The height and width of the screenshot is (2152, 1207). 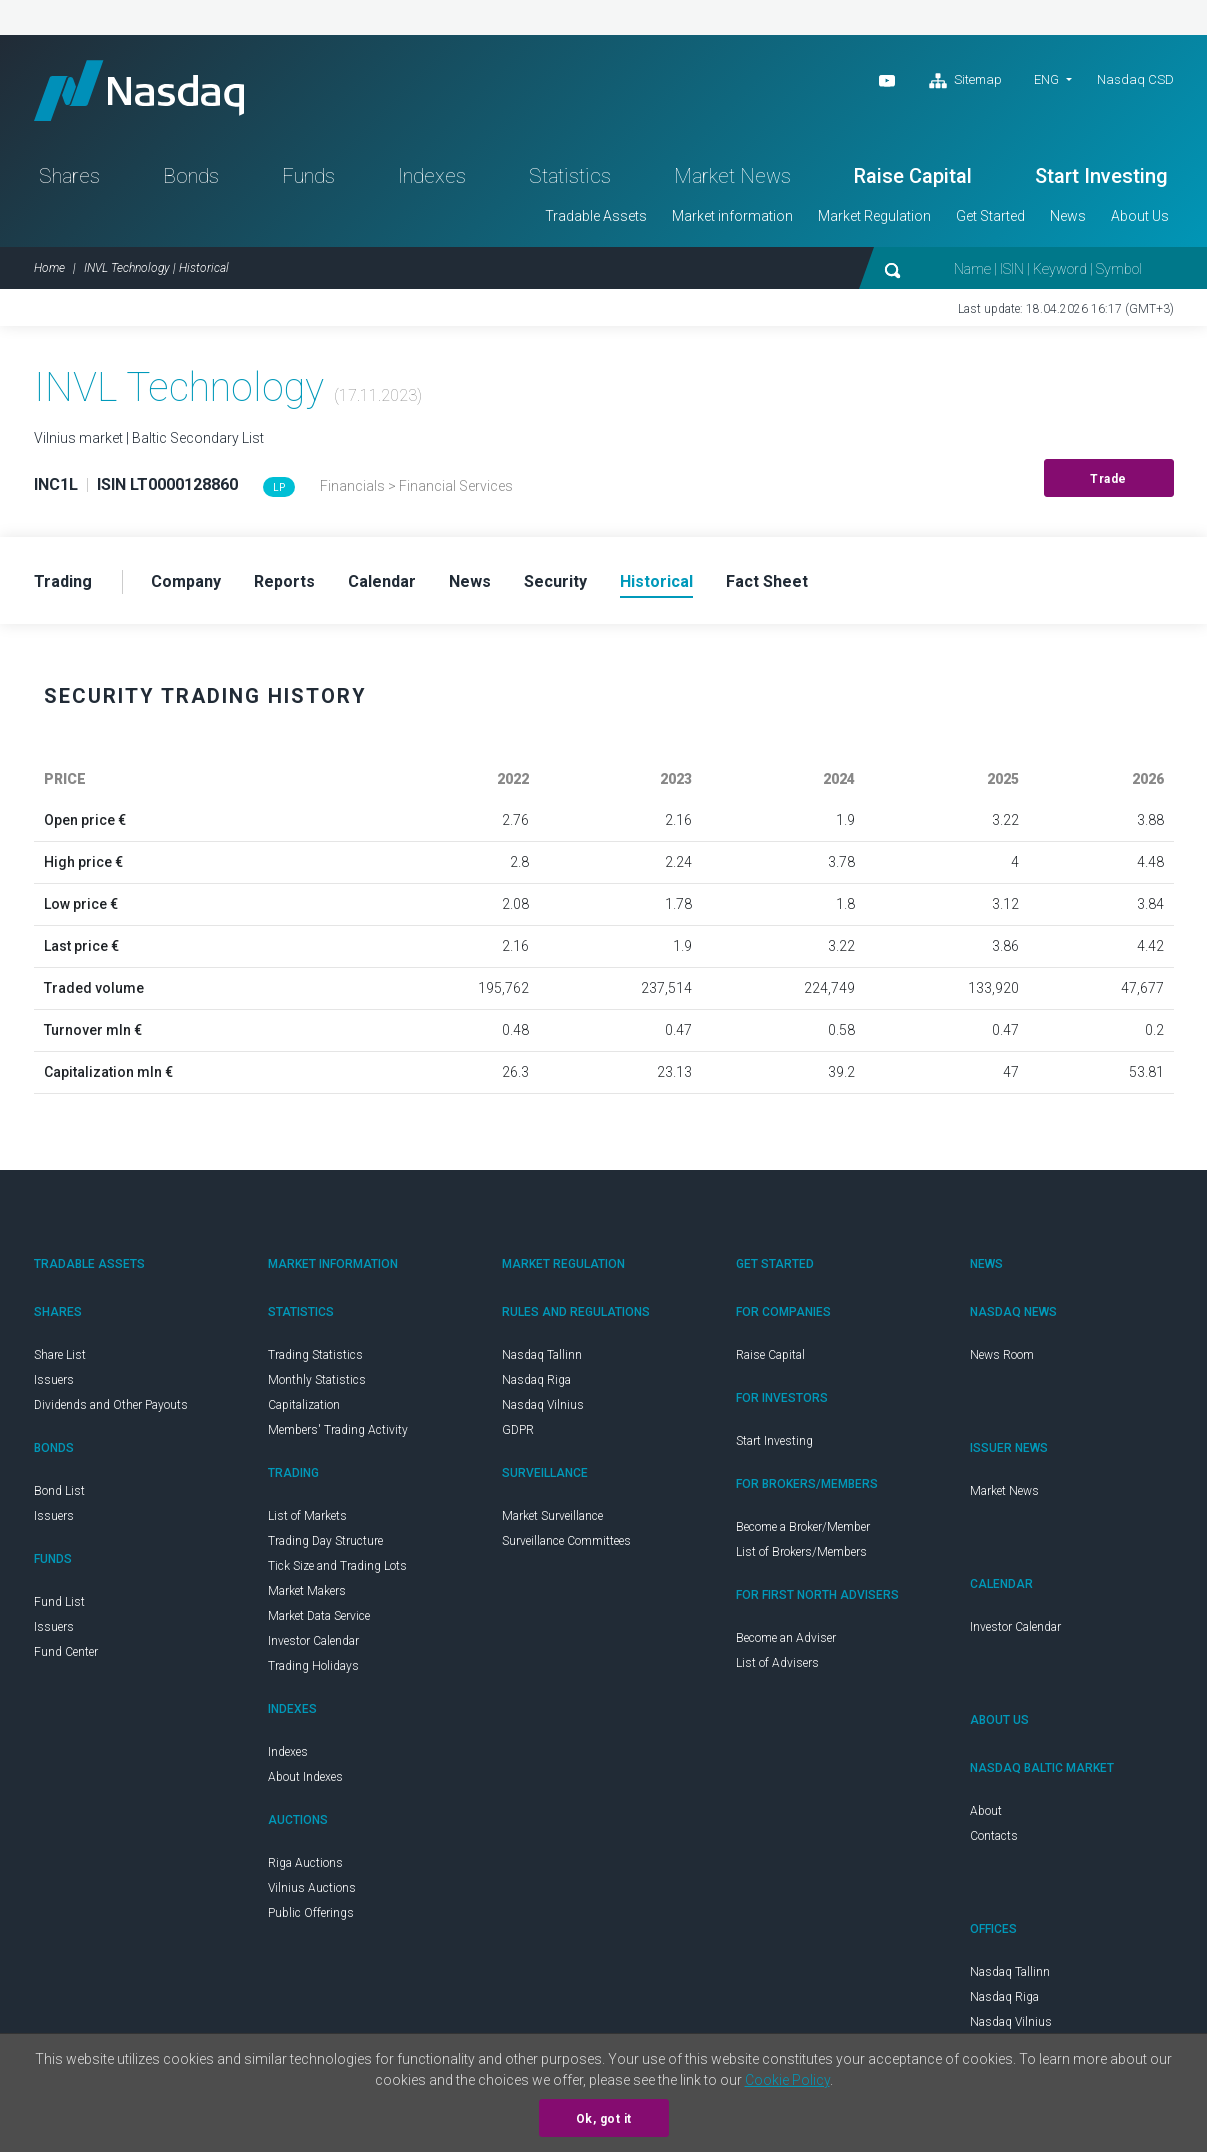 What do you see at coordinates (139, 90) in the screenshot?
I see `Nasdaq` at bounding box center [139, 90].